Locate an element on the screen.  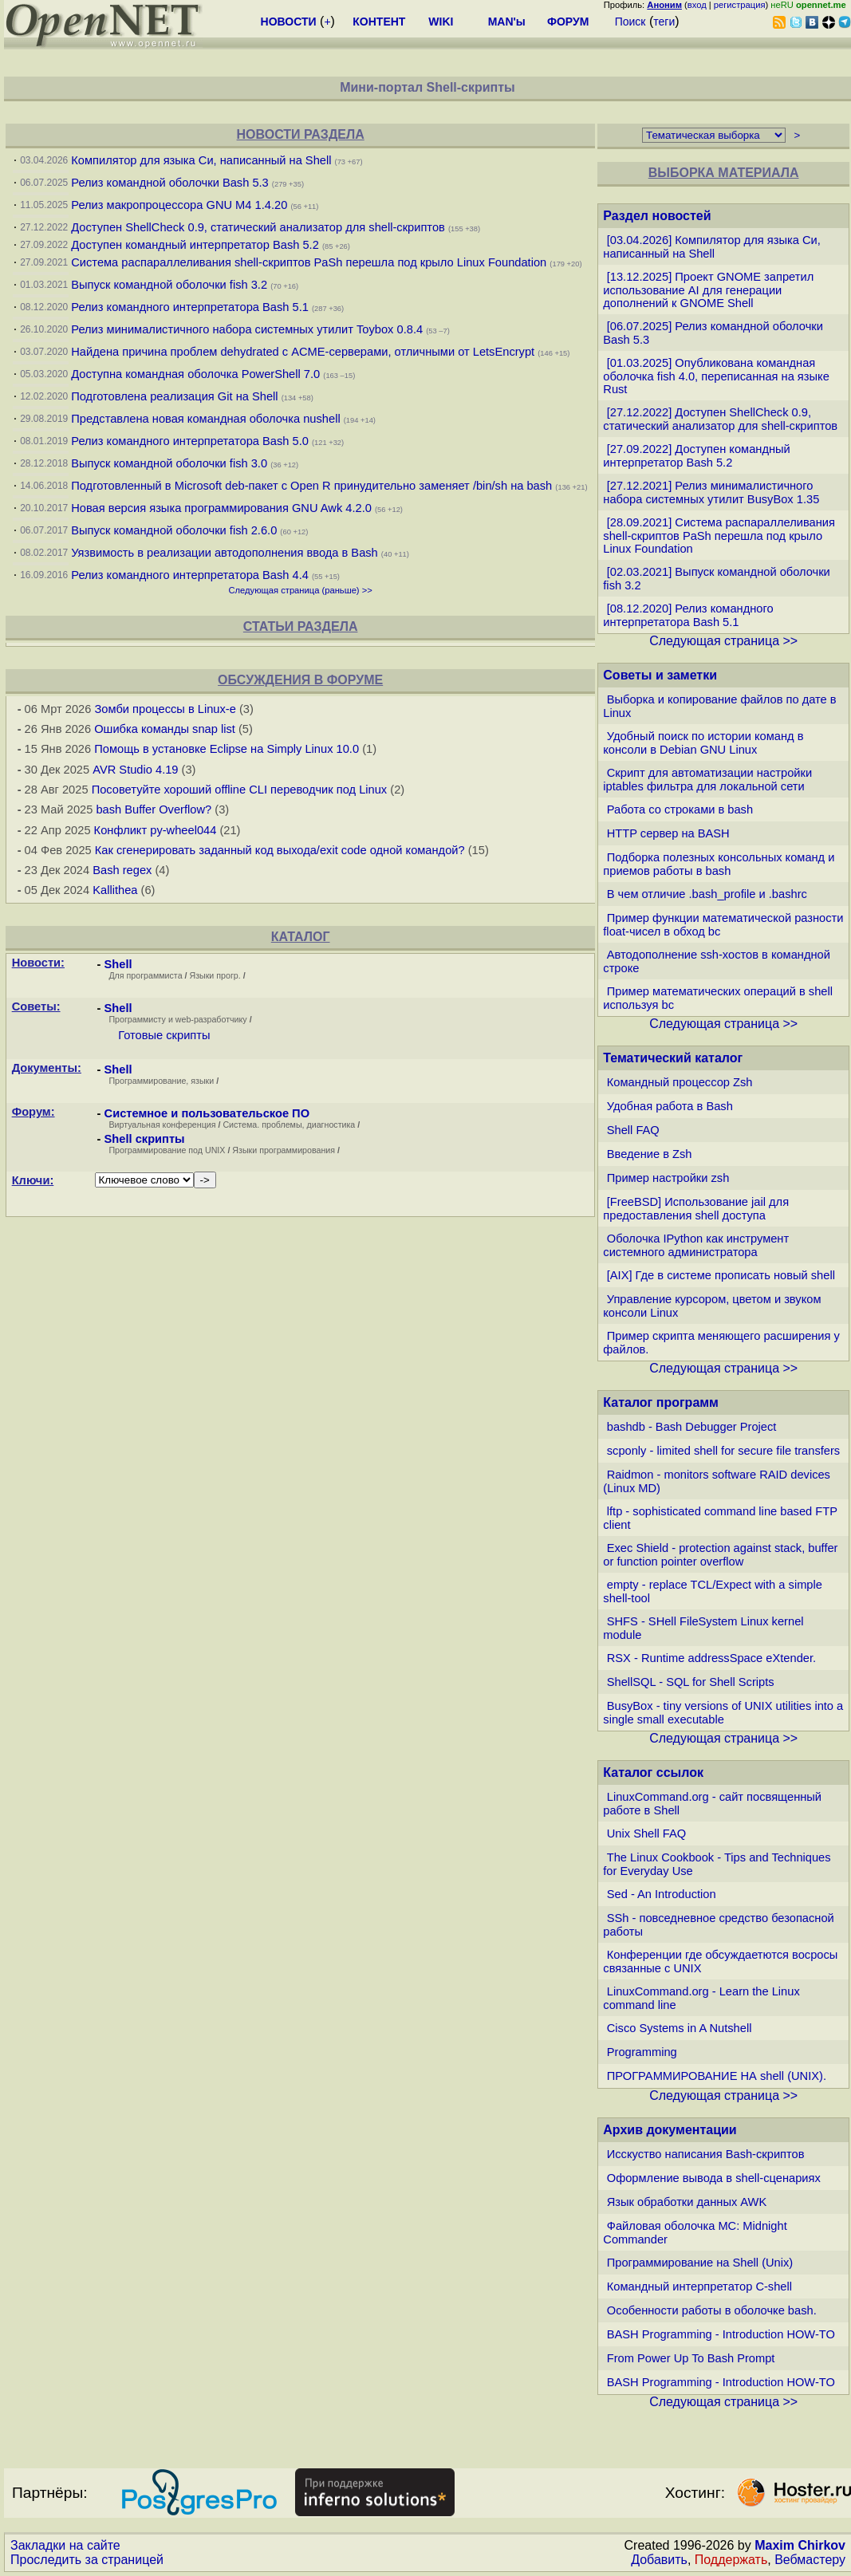
Система. проблемы, диагностика is located at coordinates (289, 1124).